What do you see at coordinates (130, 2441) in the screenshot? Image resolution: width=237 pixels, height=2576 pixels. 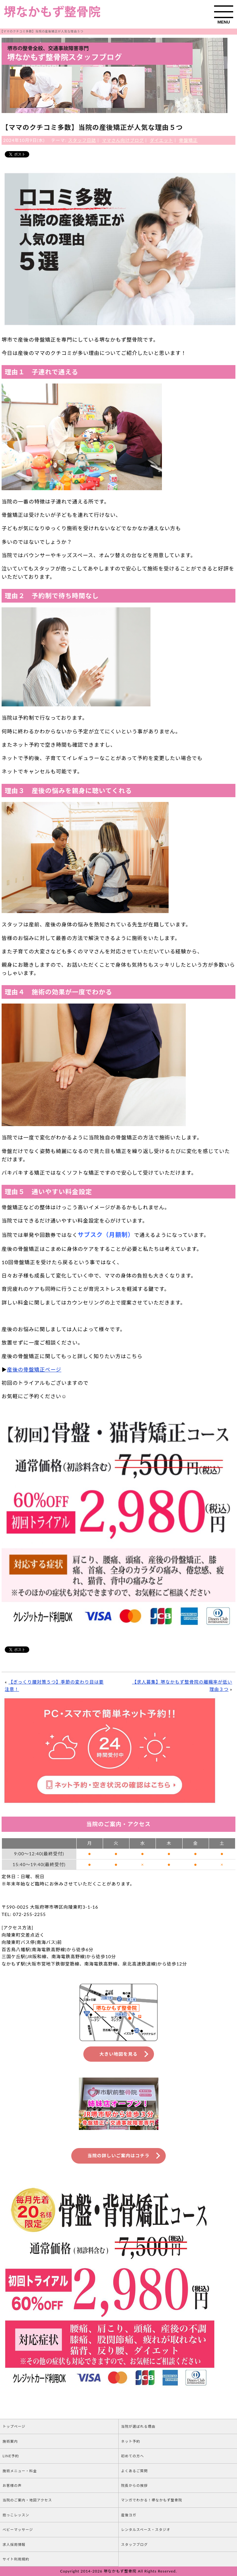 I see `ネット予約` at bounding box center [130, 2441].